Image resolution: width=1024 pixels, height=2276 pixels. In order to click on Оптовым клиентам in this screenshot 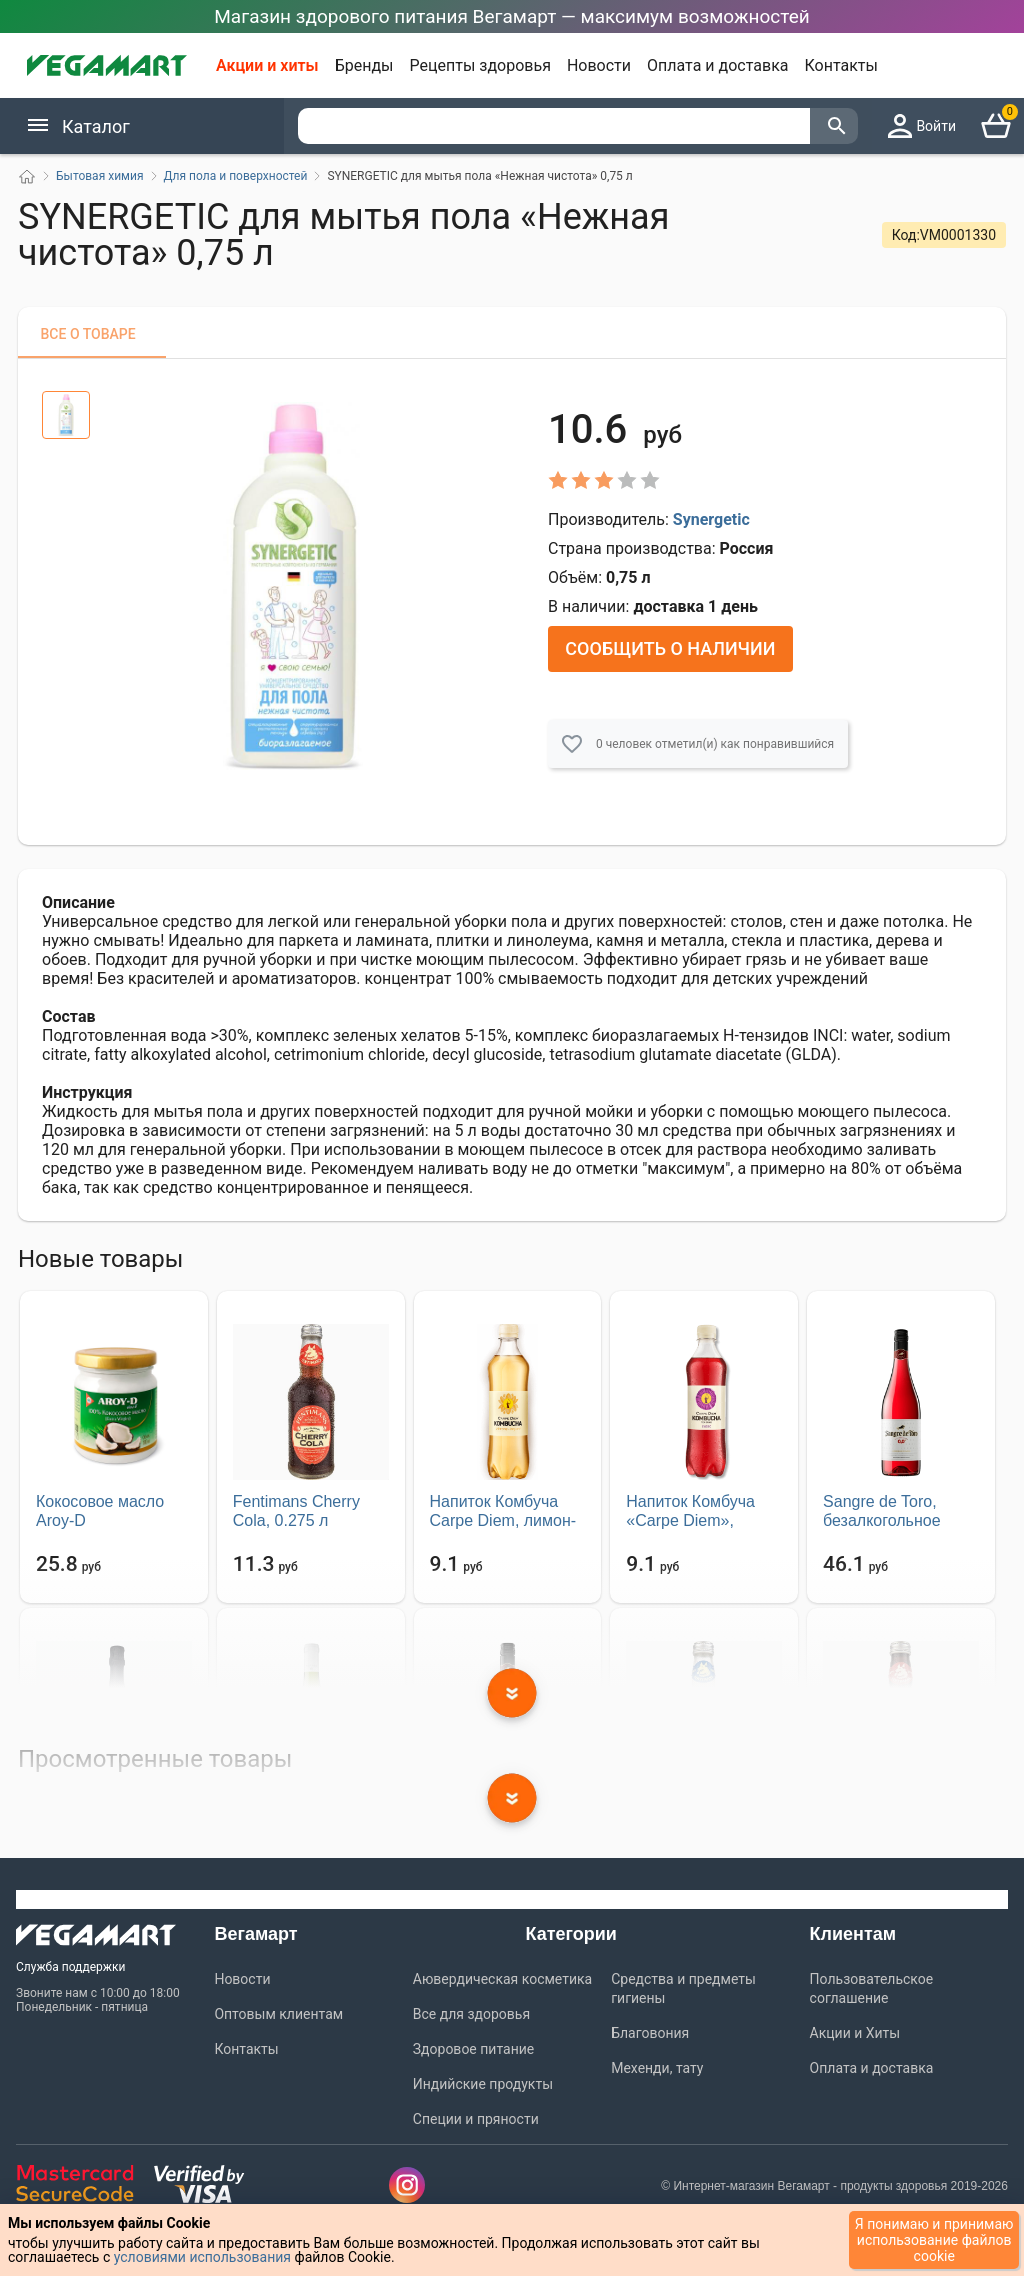, I will do `click(278, 2013)`.